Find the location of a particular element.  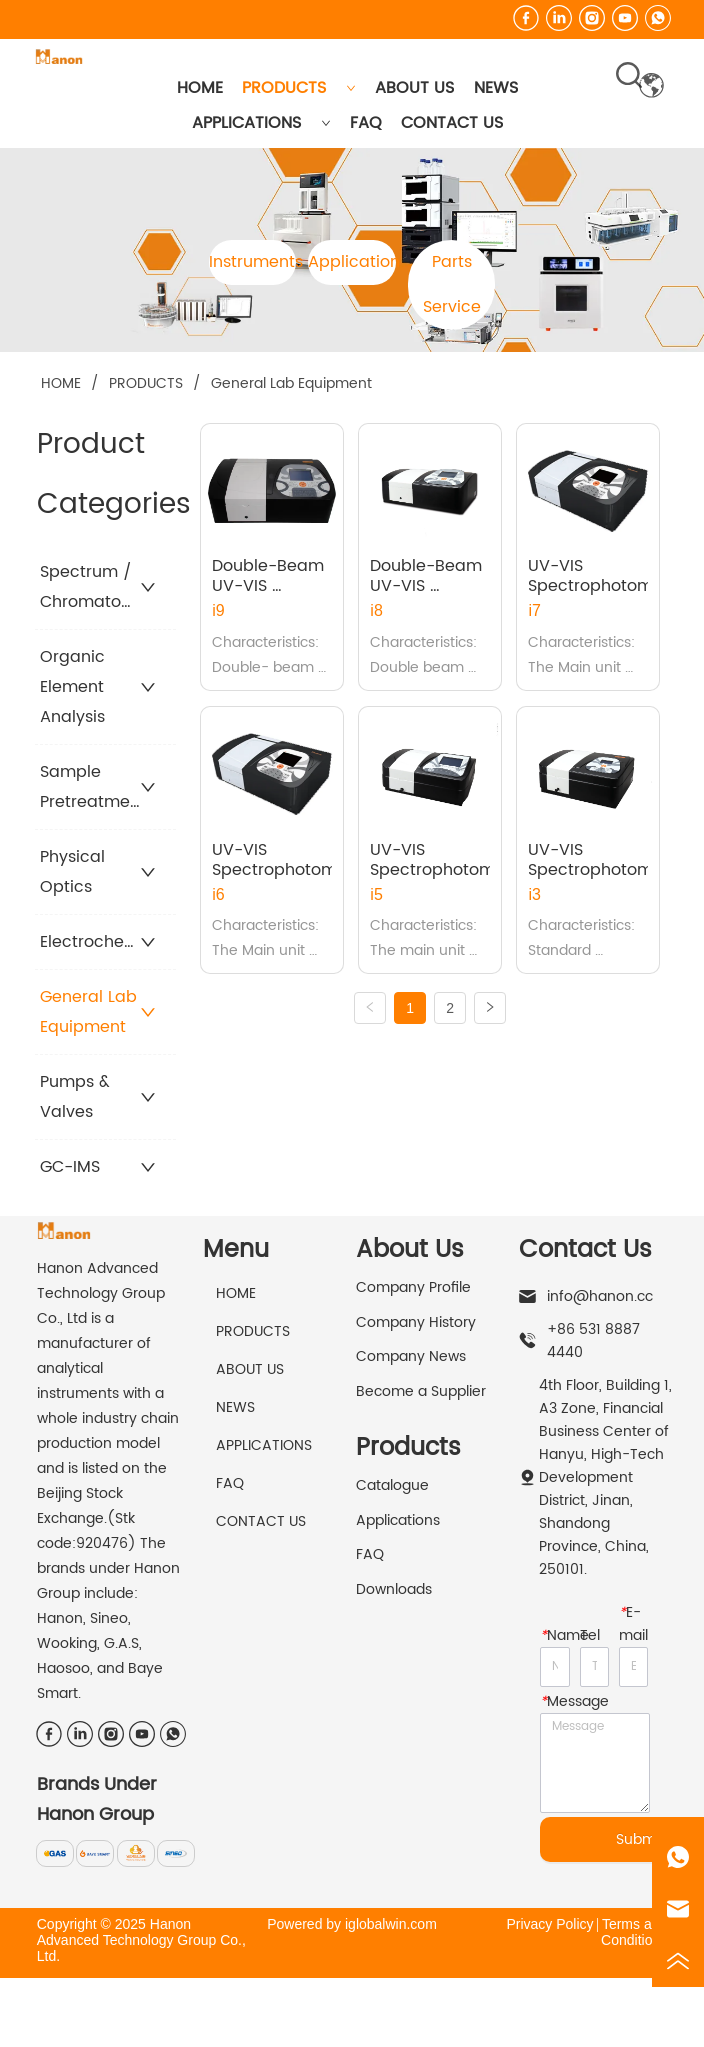

HOME is located at coordinates (200, 88).